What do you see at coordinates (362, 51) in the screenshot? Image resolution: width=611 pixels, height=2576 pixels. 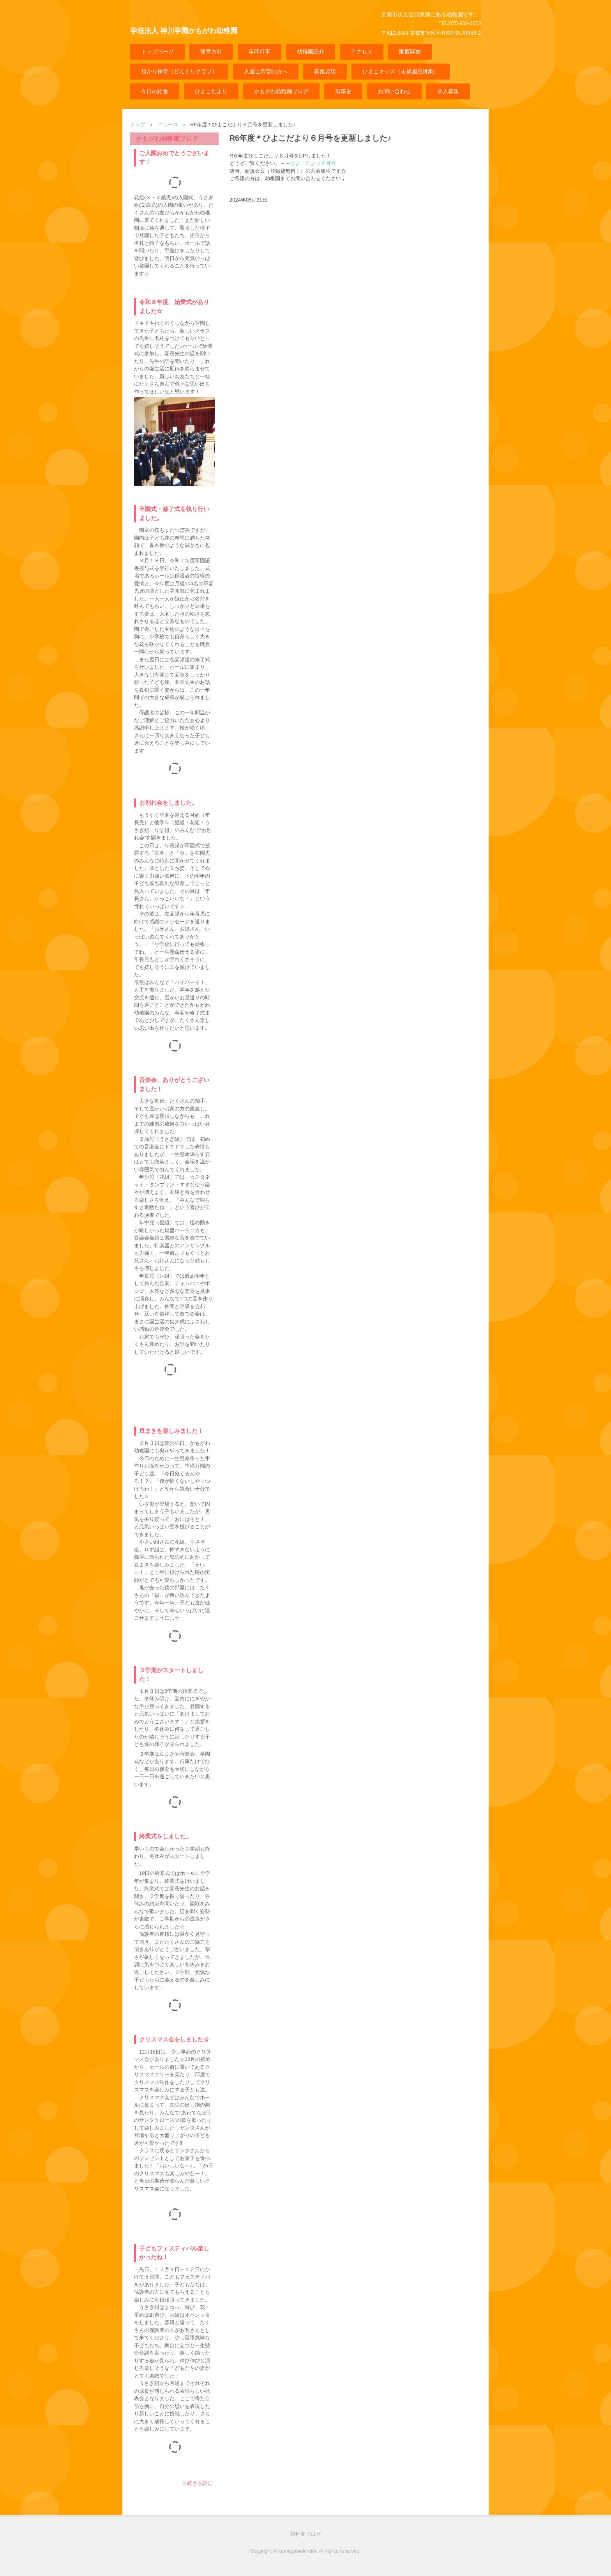 I see `アクセス` at bounding box center [362, 51].